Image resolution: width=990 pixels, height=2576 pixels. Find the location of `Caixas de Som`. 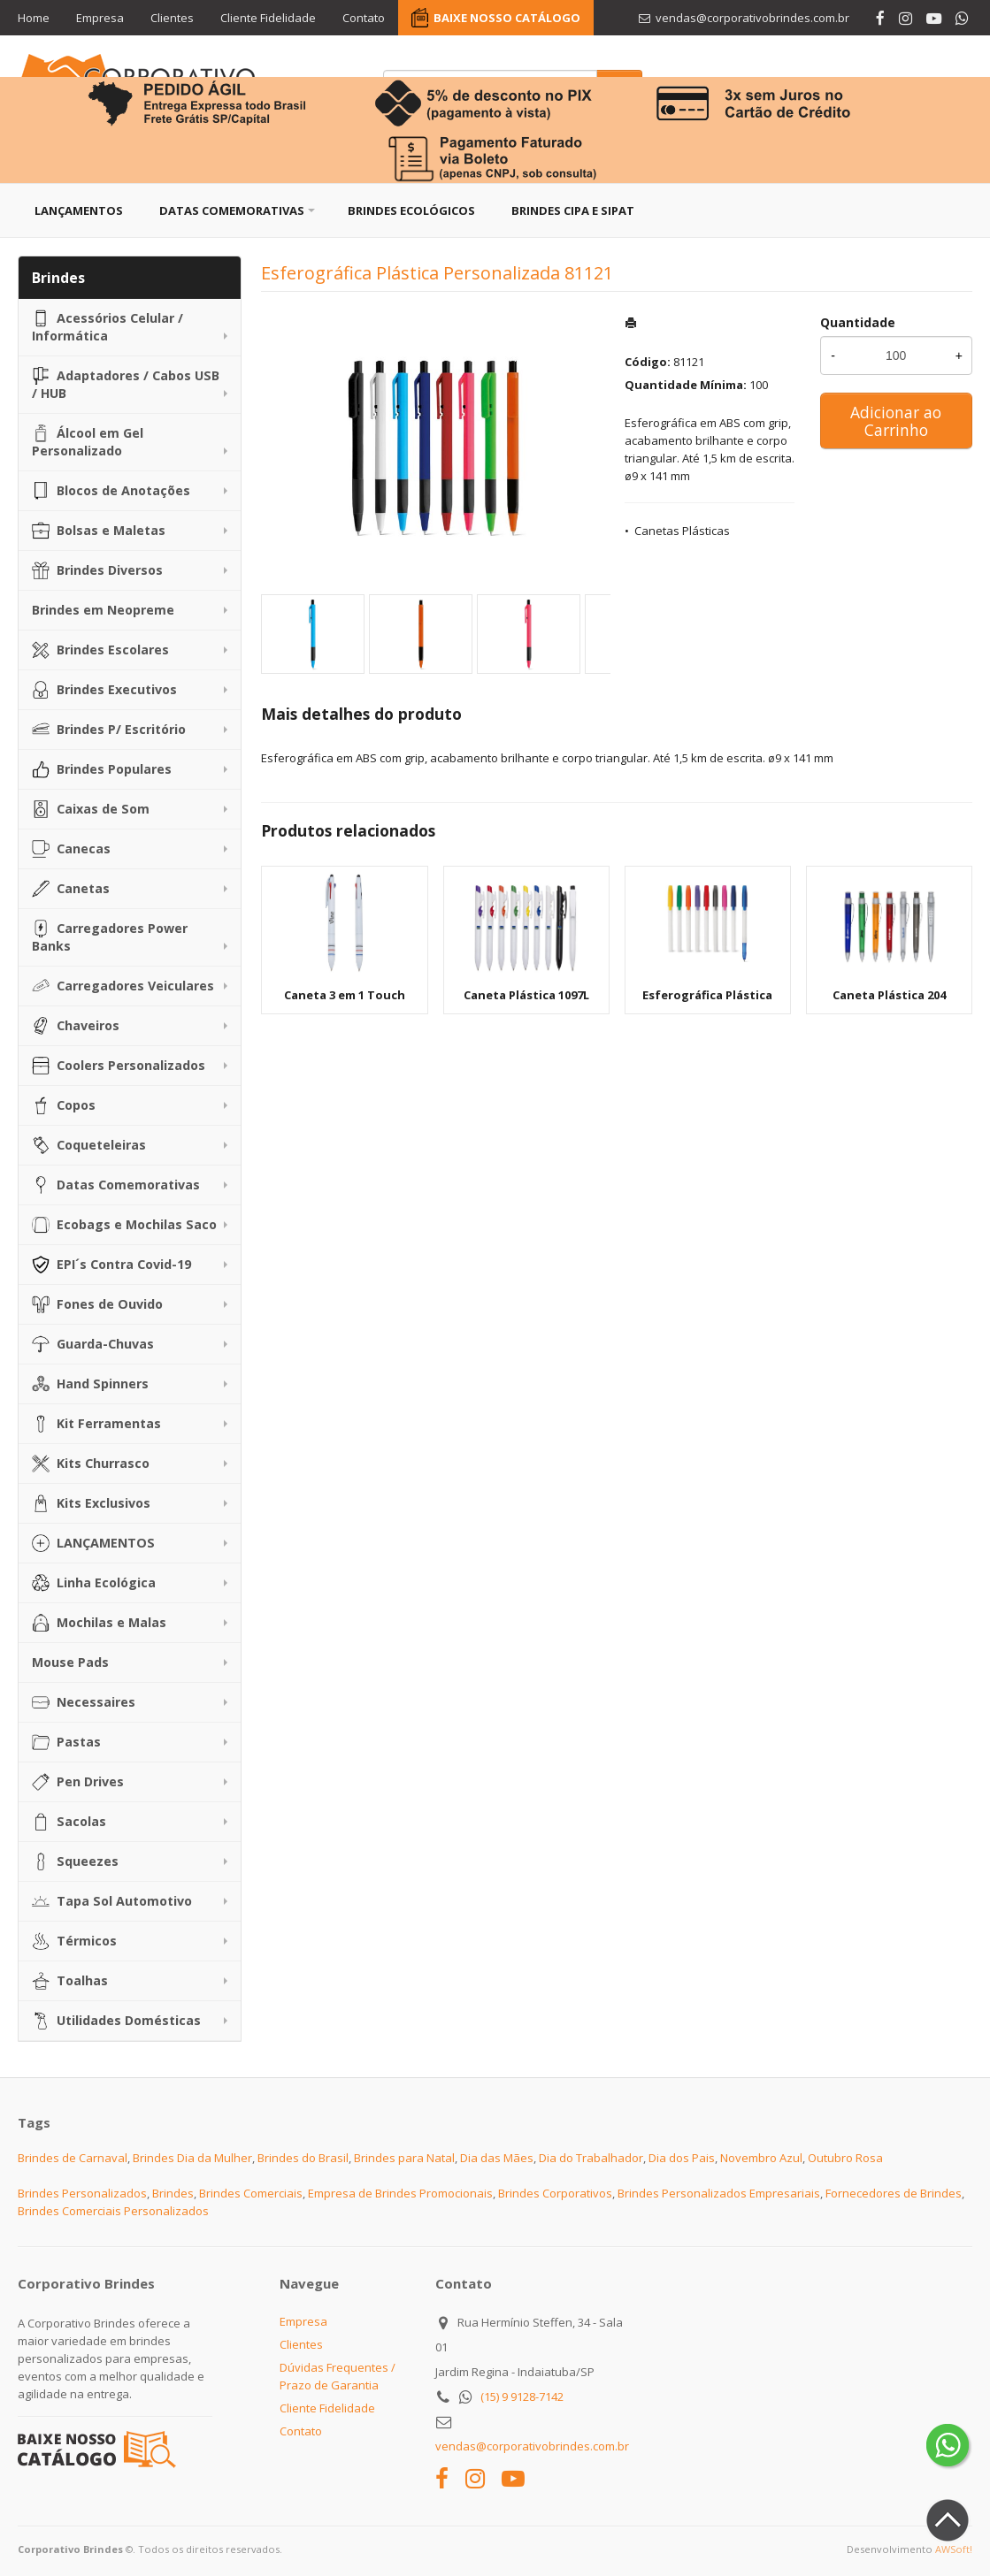

Caixas de Som is located at coordinates (91, 809).